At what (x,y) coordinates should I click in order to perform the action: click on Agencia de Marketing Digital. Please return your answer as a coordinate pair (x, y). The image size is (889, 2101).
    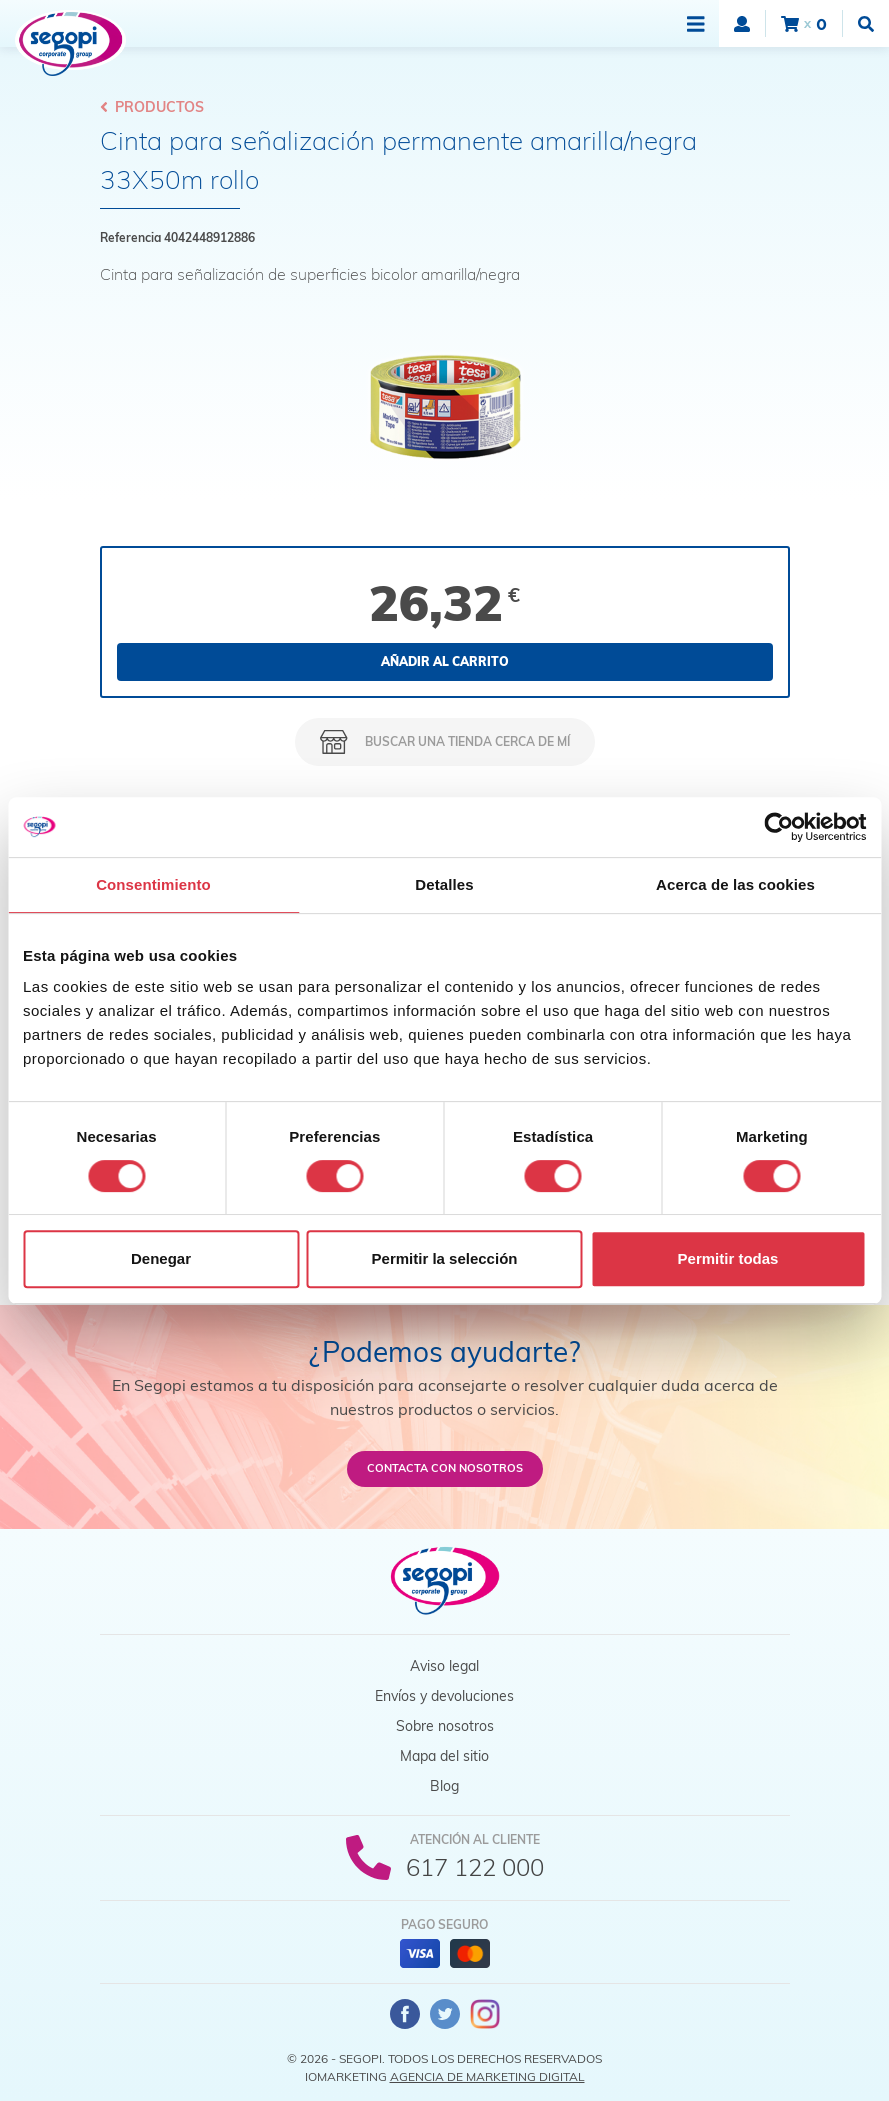
    Looking at the image, I should click on (487, 2076).